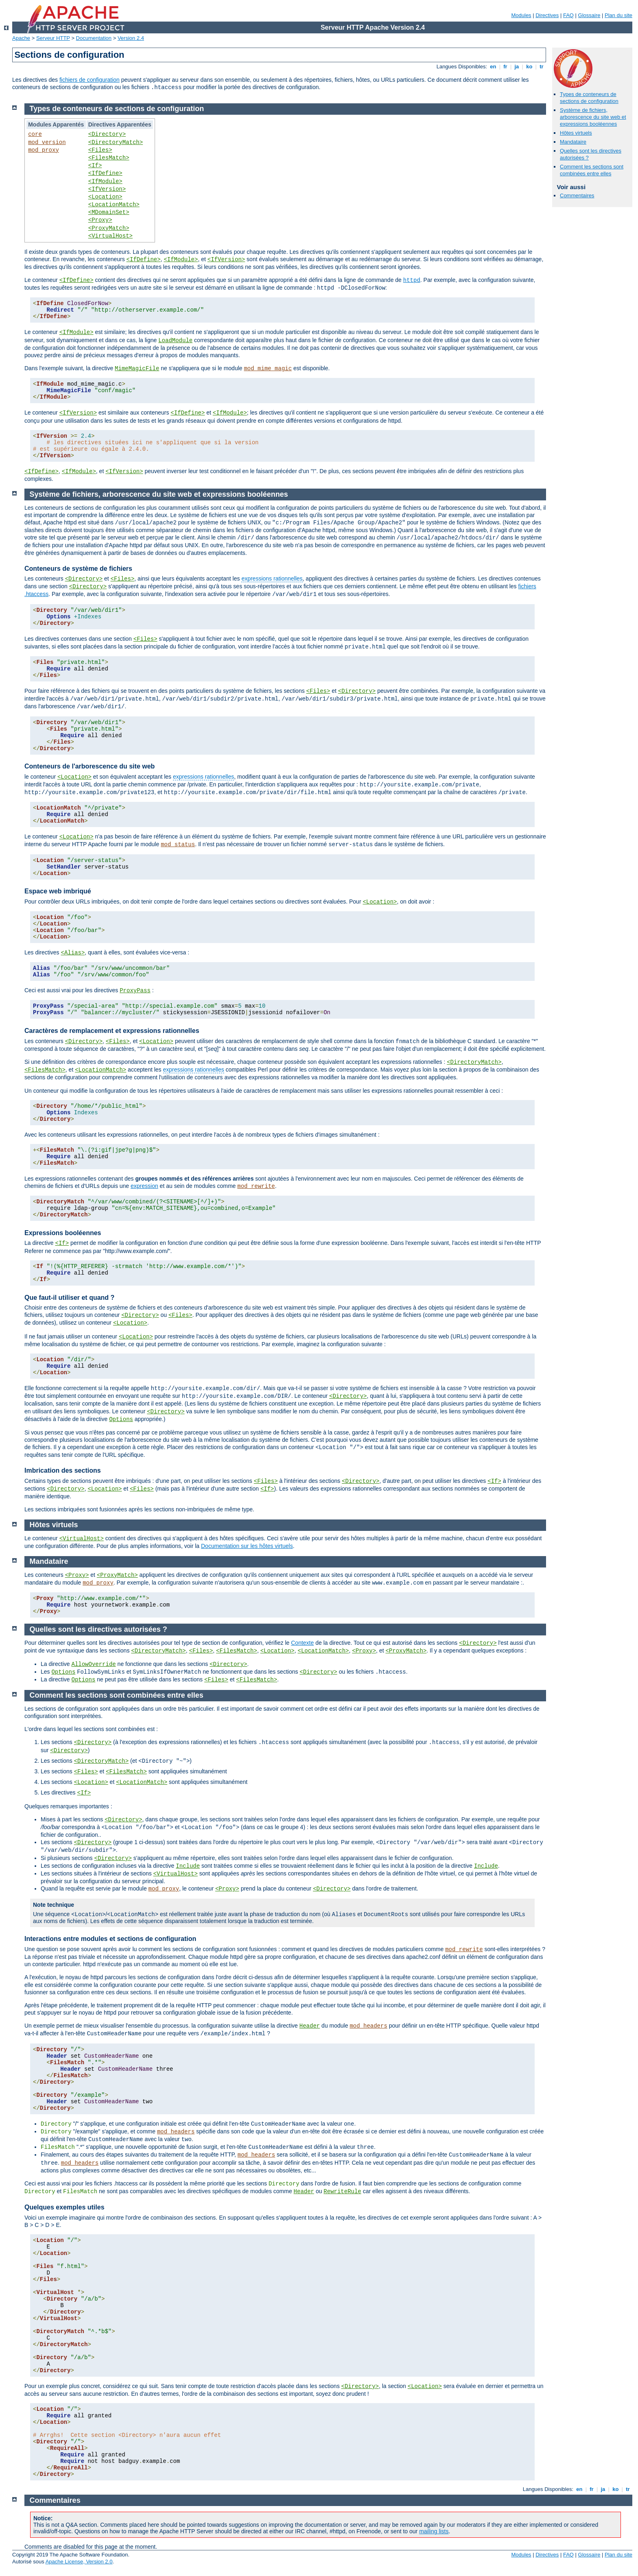  I want to click on Options, so click(121, 1419).